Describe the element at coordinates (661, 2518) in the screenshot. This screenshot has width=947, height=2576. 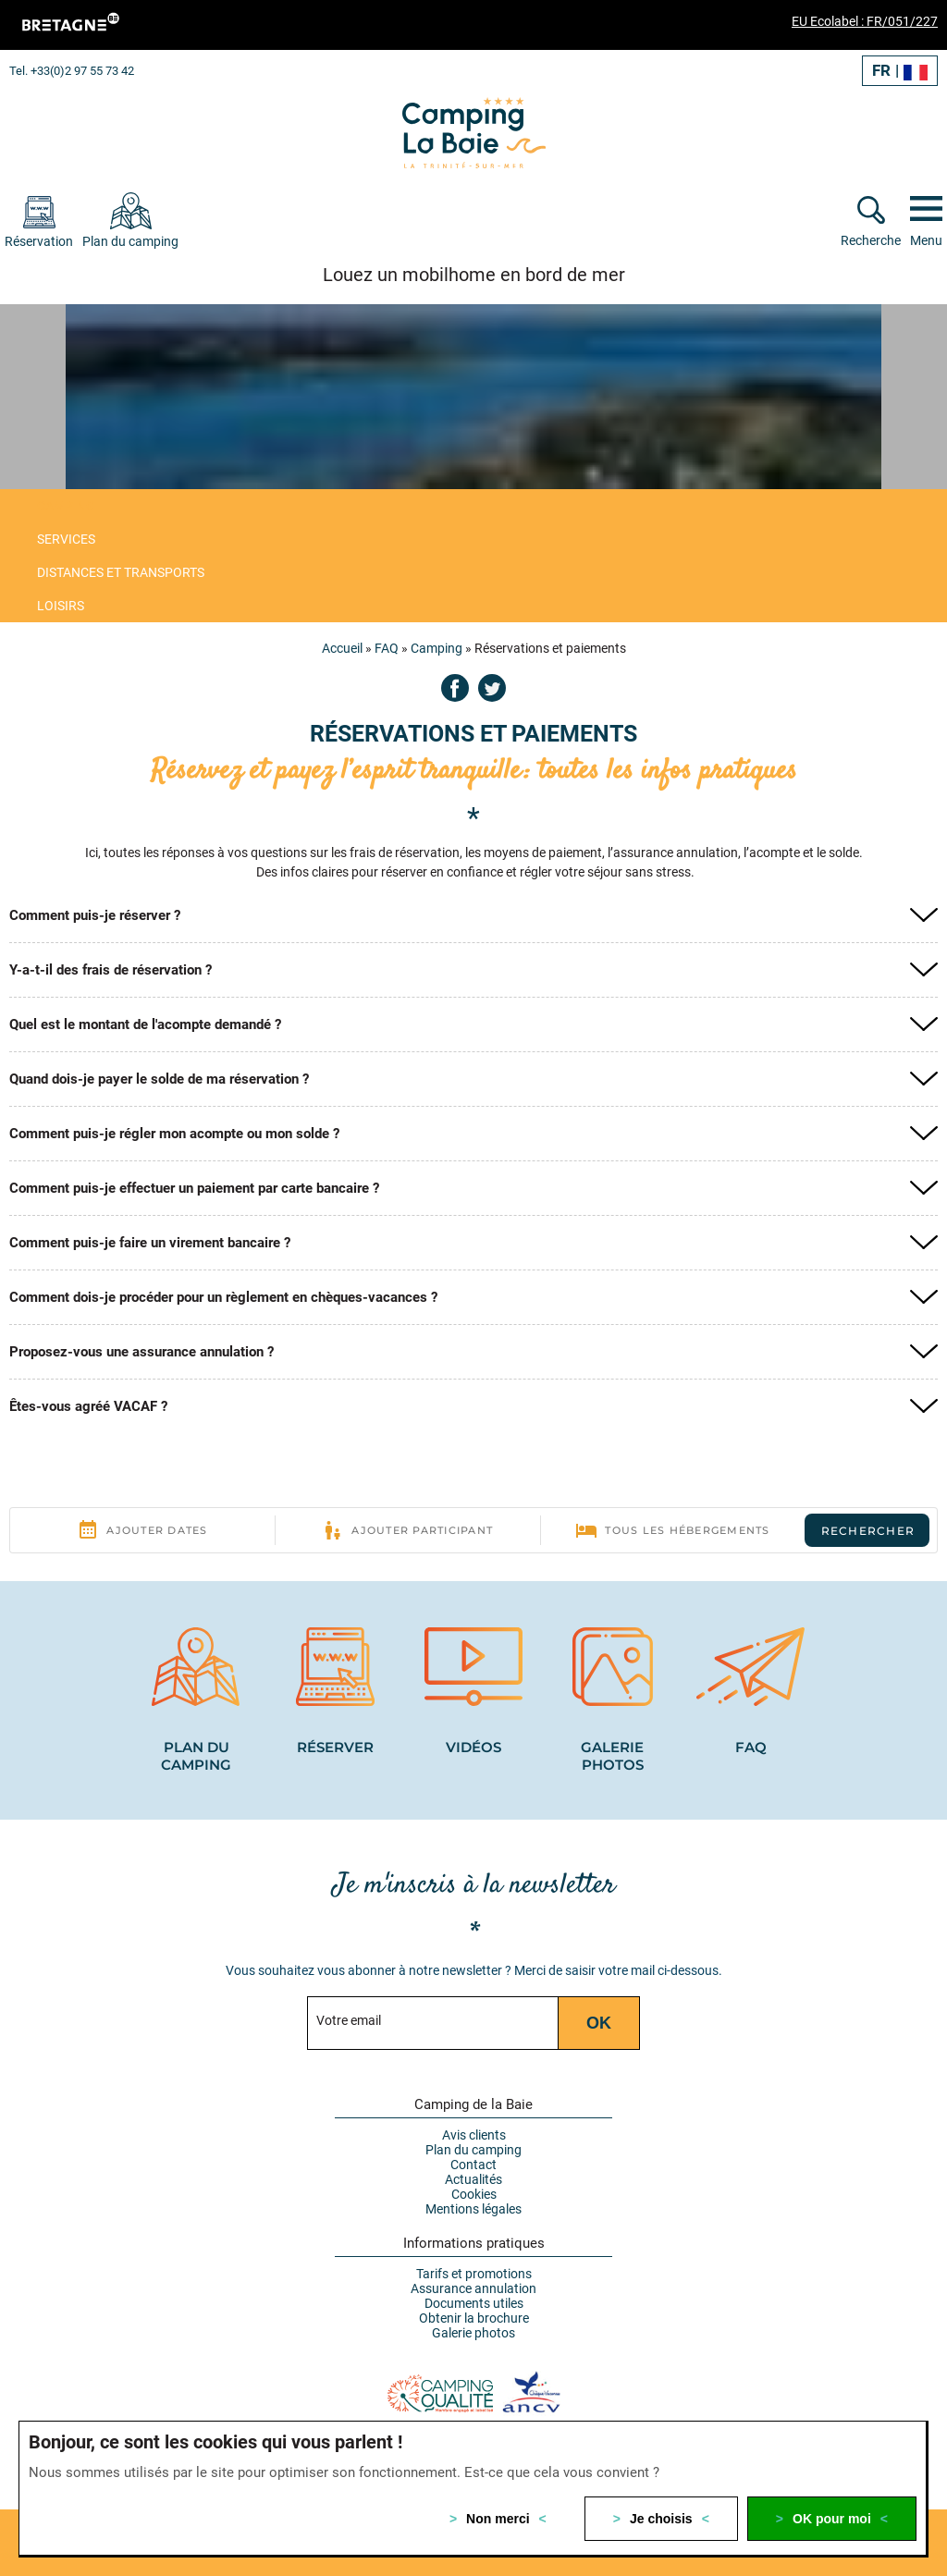
I see `Je choisis` at that location.